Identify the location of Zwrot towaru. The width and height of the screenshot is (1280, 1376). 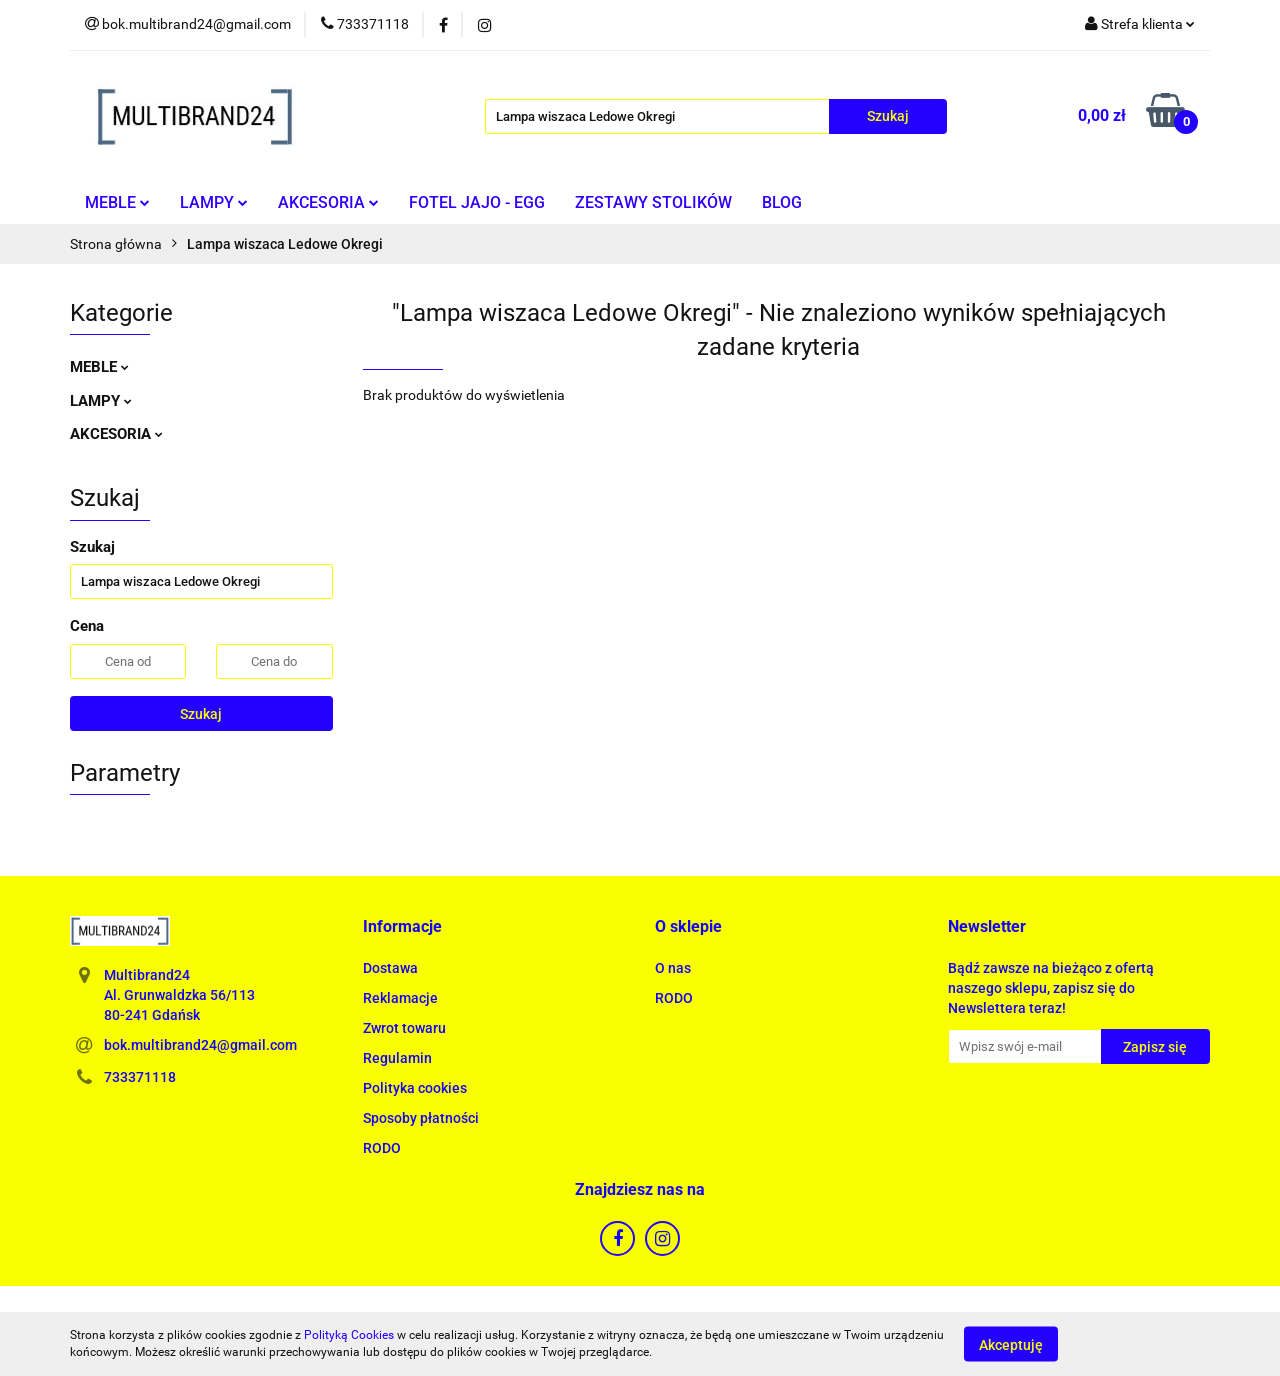
(404, 1028).